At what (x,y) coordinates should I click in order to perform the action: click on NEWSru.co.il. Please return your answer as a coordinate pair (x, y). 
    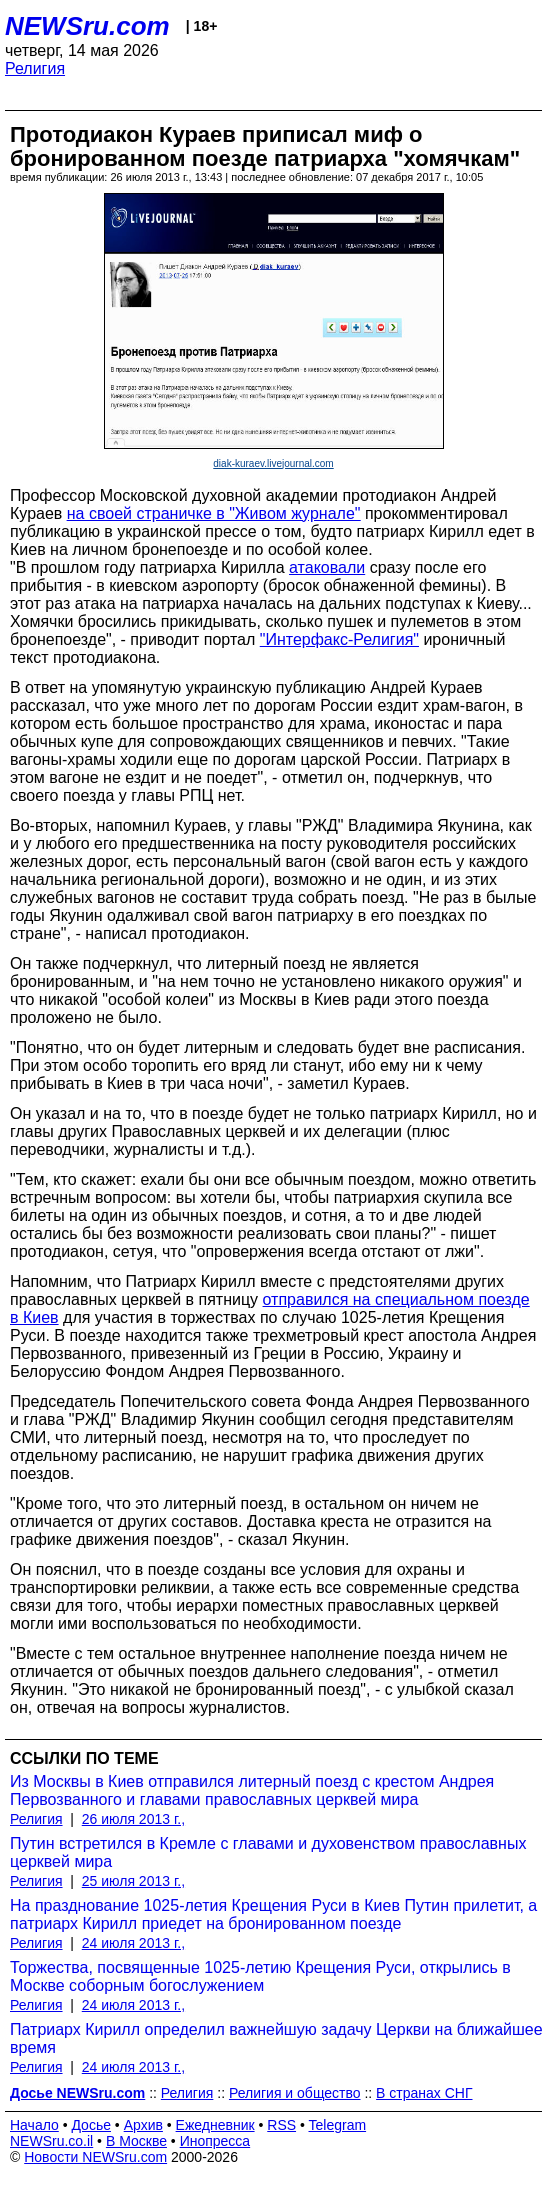
    Looking at the image, I should click on (51, 2141).